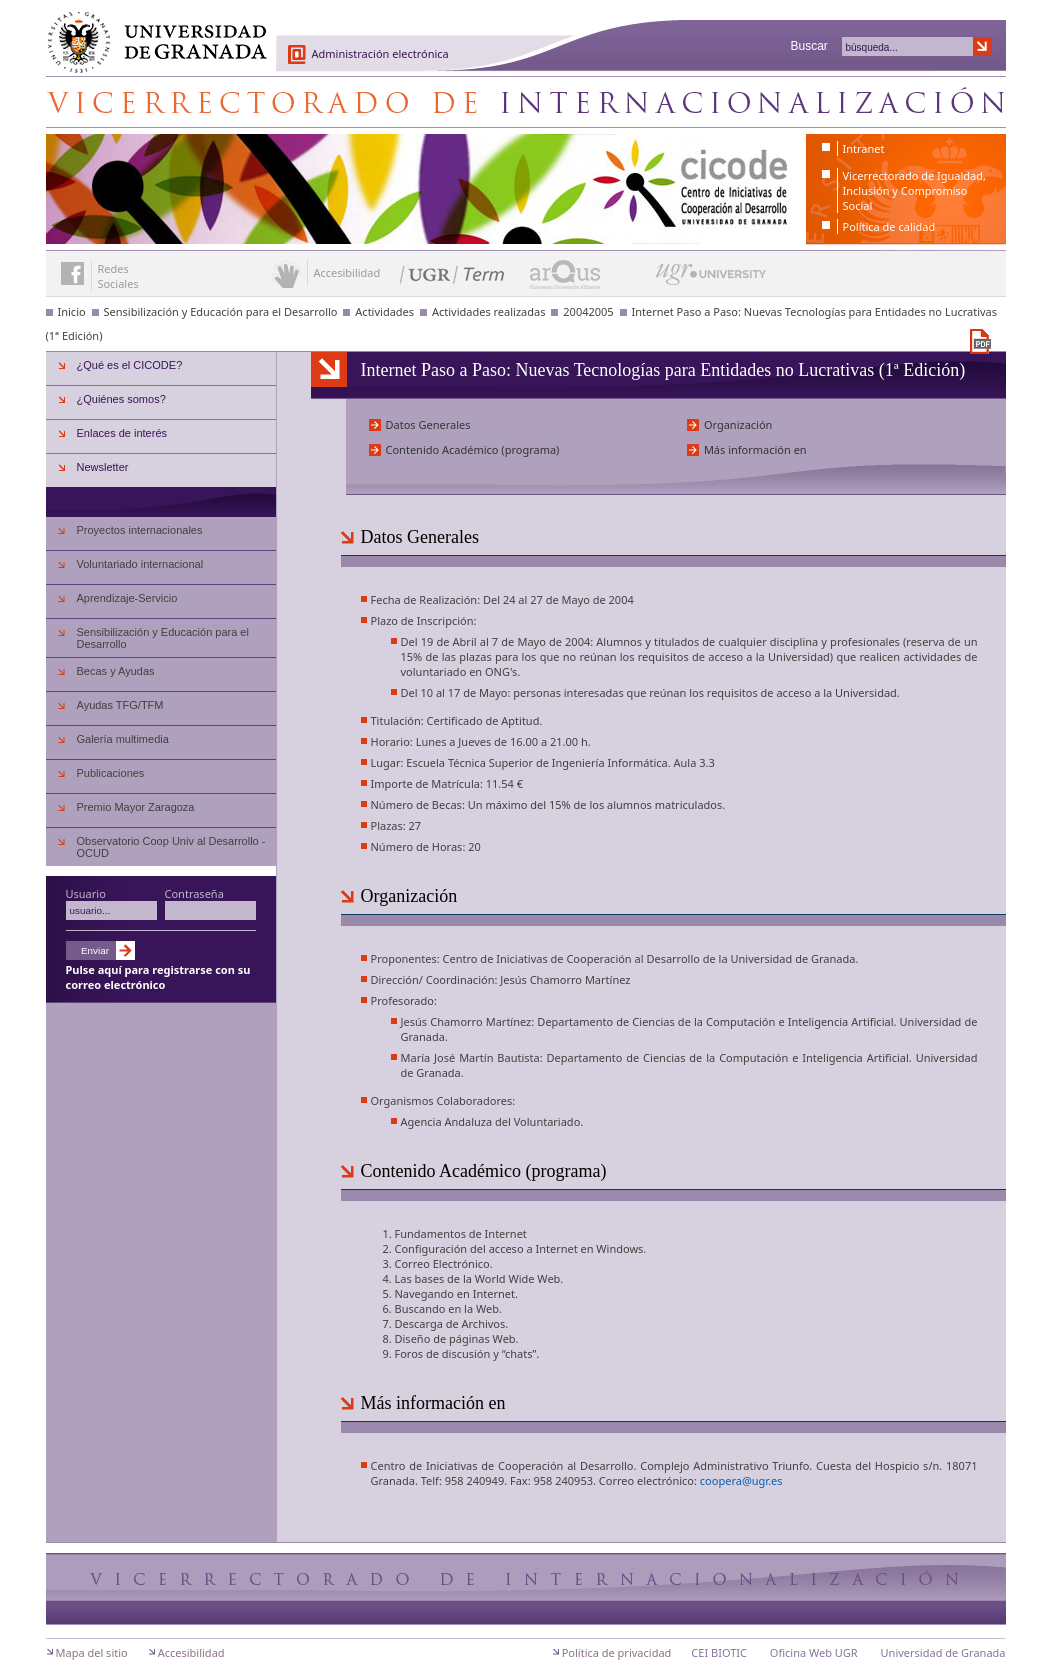 This screenshot has height=1660, width=1051. What do you see at coordinates (755, 449) in the screenshot?
I see `Más información en` at bounding box center [755, 449].